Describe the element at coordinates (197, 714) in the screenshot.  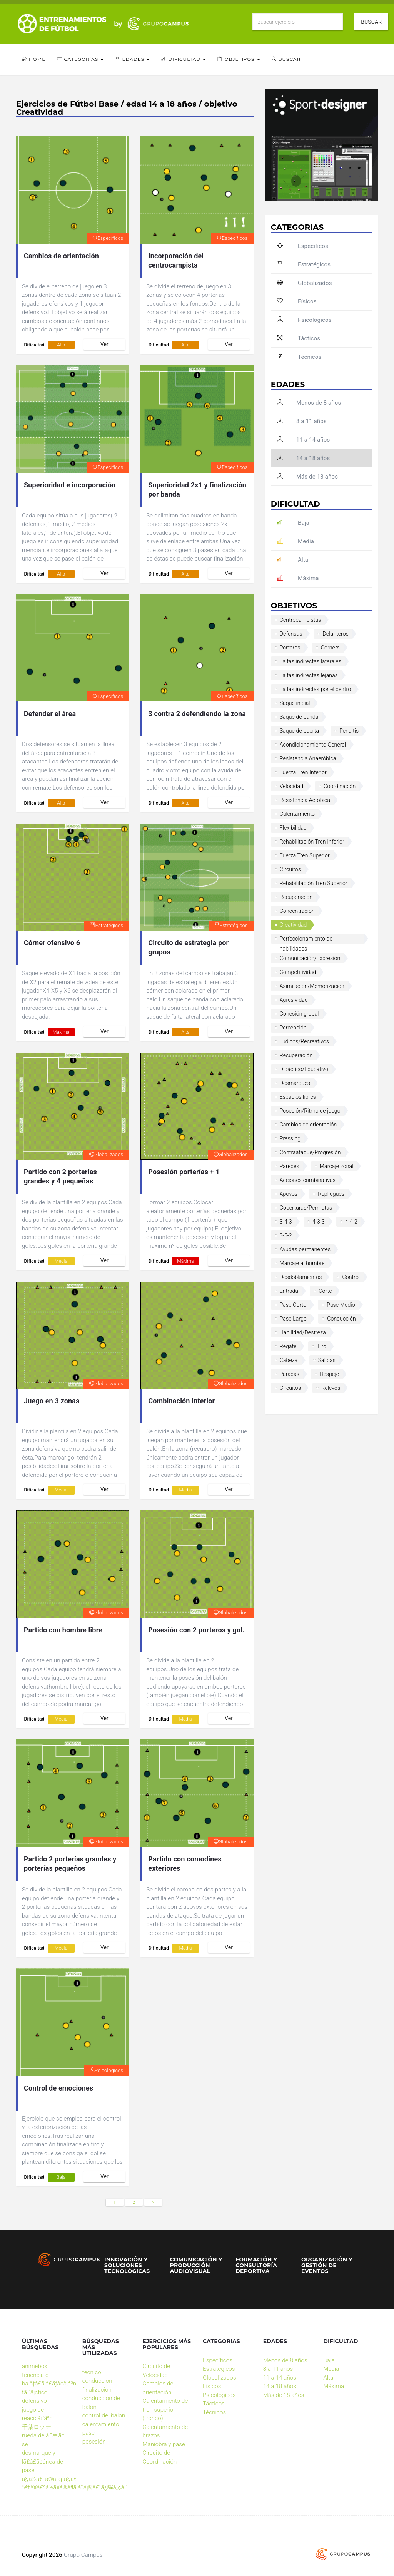
I see `3 contra 2 defendiendo la zona` at that location.